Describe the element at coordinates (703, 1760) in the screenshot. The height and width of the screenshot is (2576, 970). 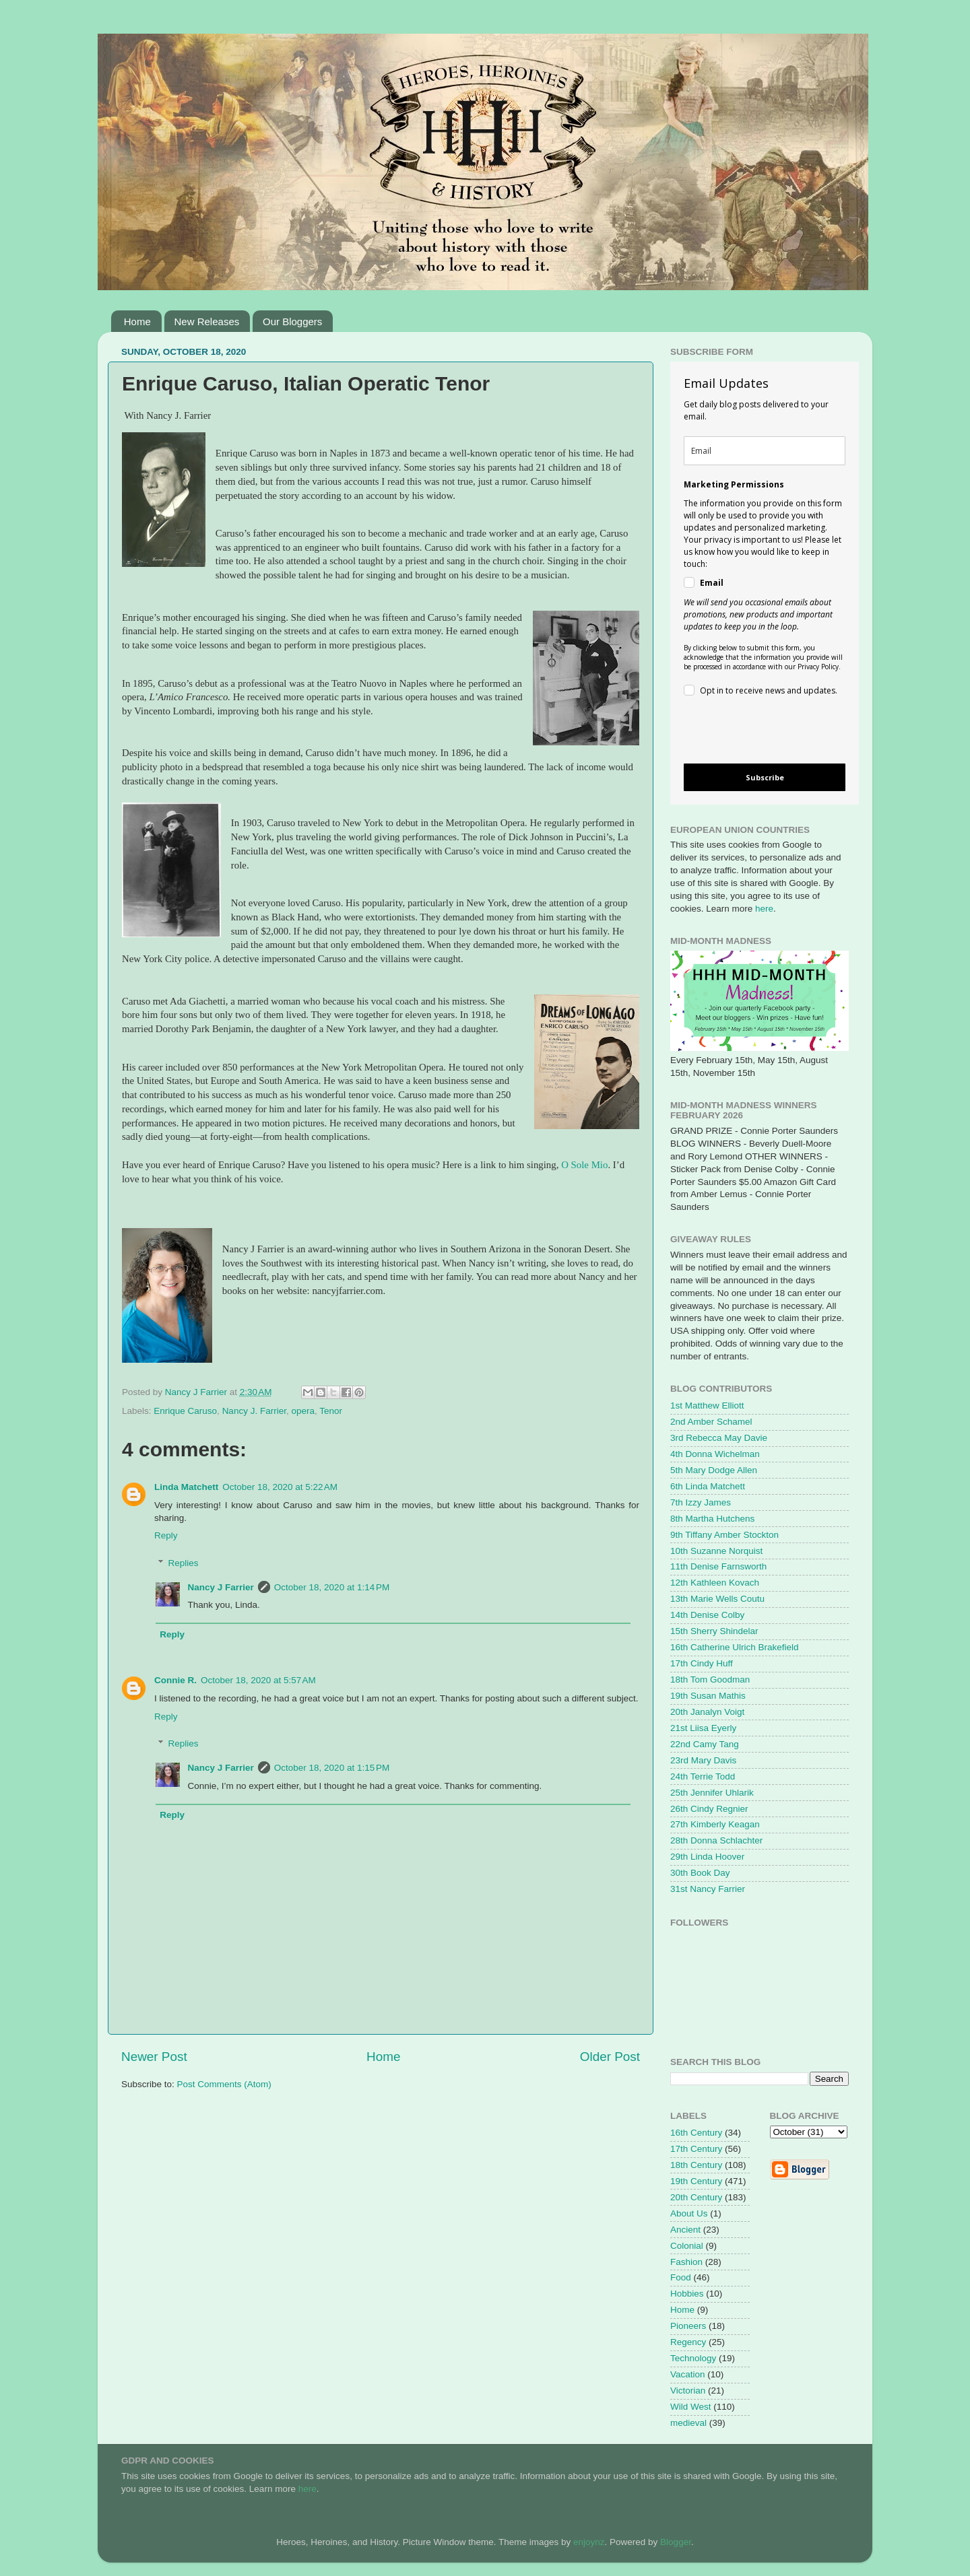
I see `23rd Mary Davis` at that location.